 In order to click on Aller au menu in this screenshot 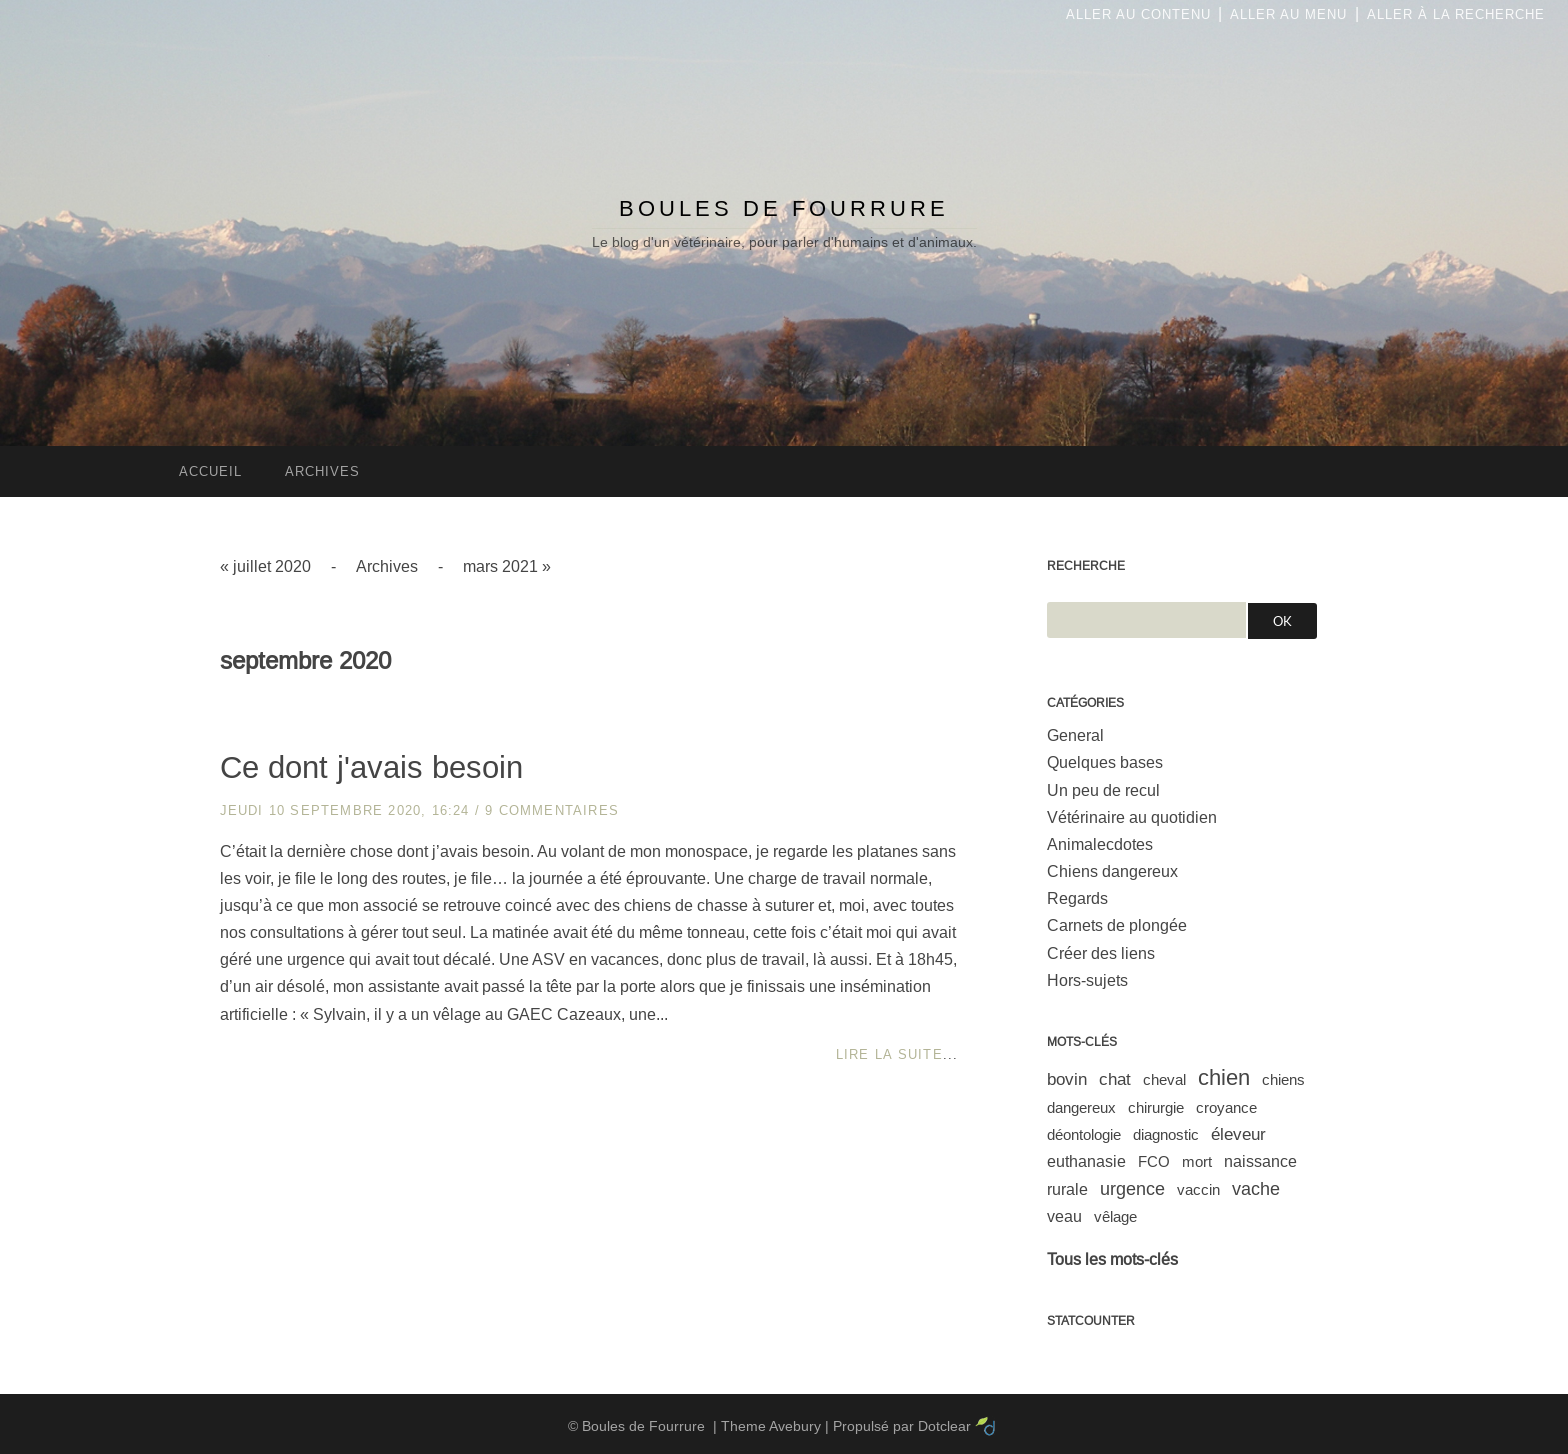, I will do `click(1288, 14)`.